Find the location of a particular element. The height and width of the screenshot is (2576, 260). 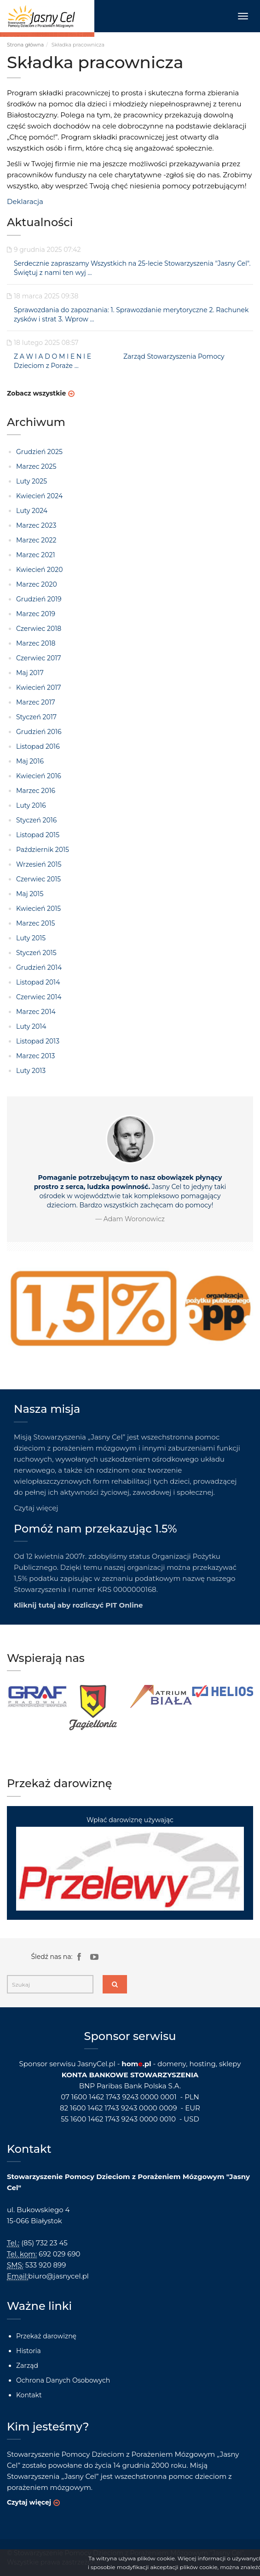

[option] is located at coordinates (38, 1696).